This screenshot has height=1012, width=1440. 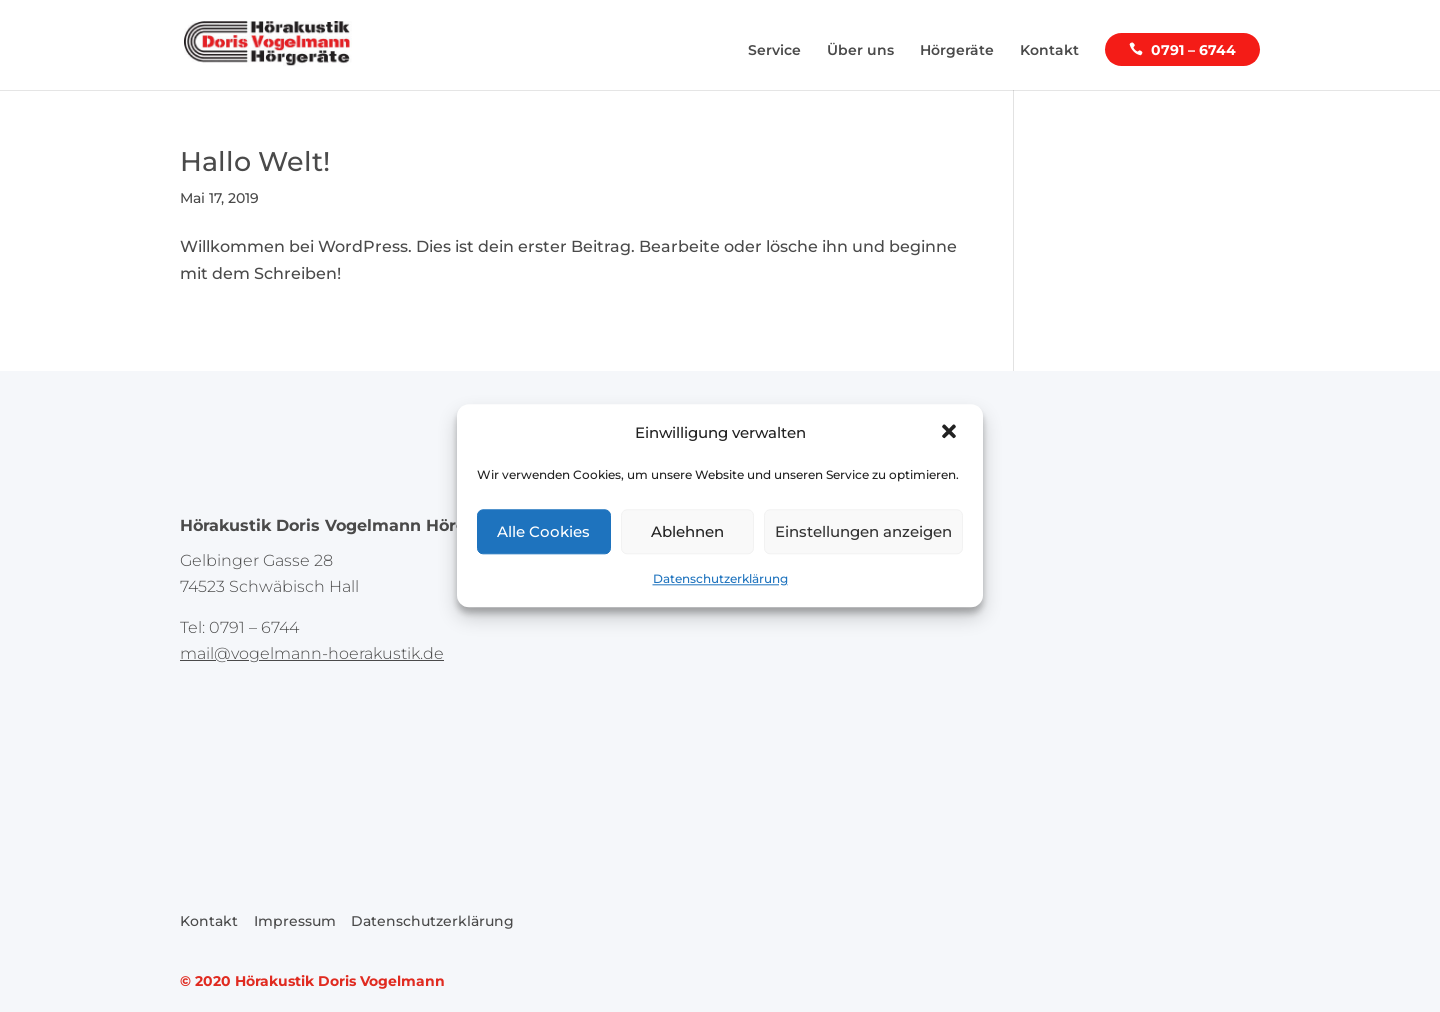 What do you see at coordinates (860, 51) in the screenshot?
I see `Über uns` at bounding box center [860, 51].